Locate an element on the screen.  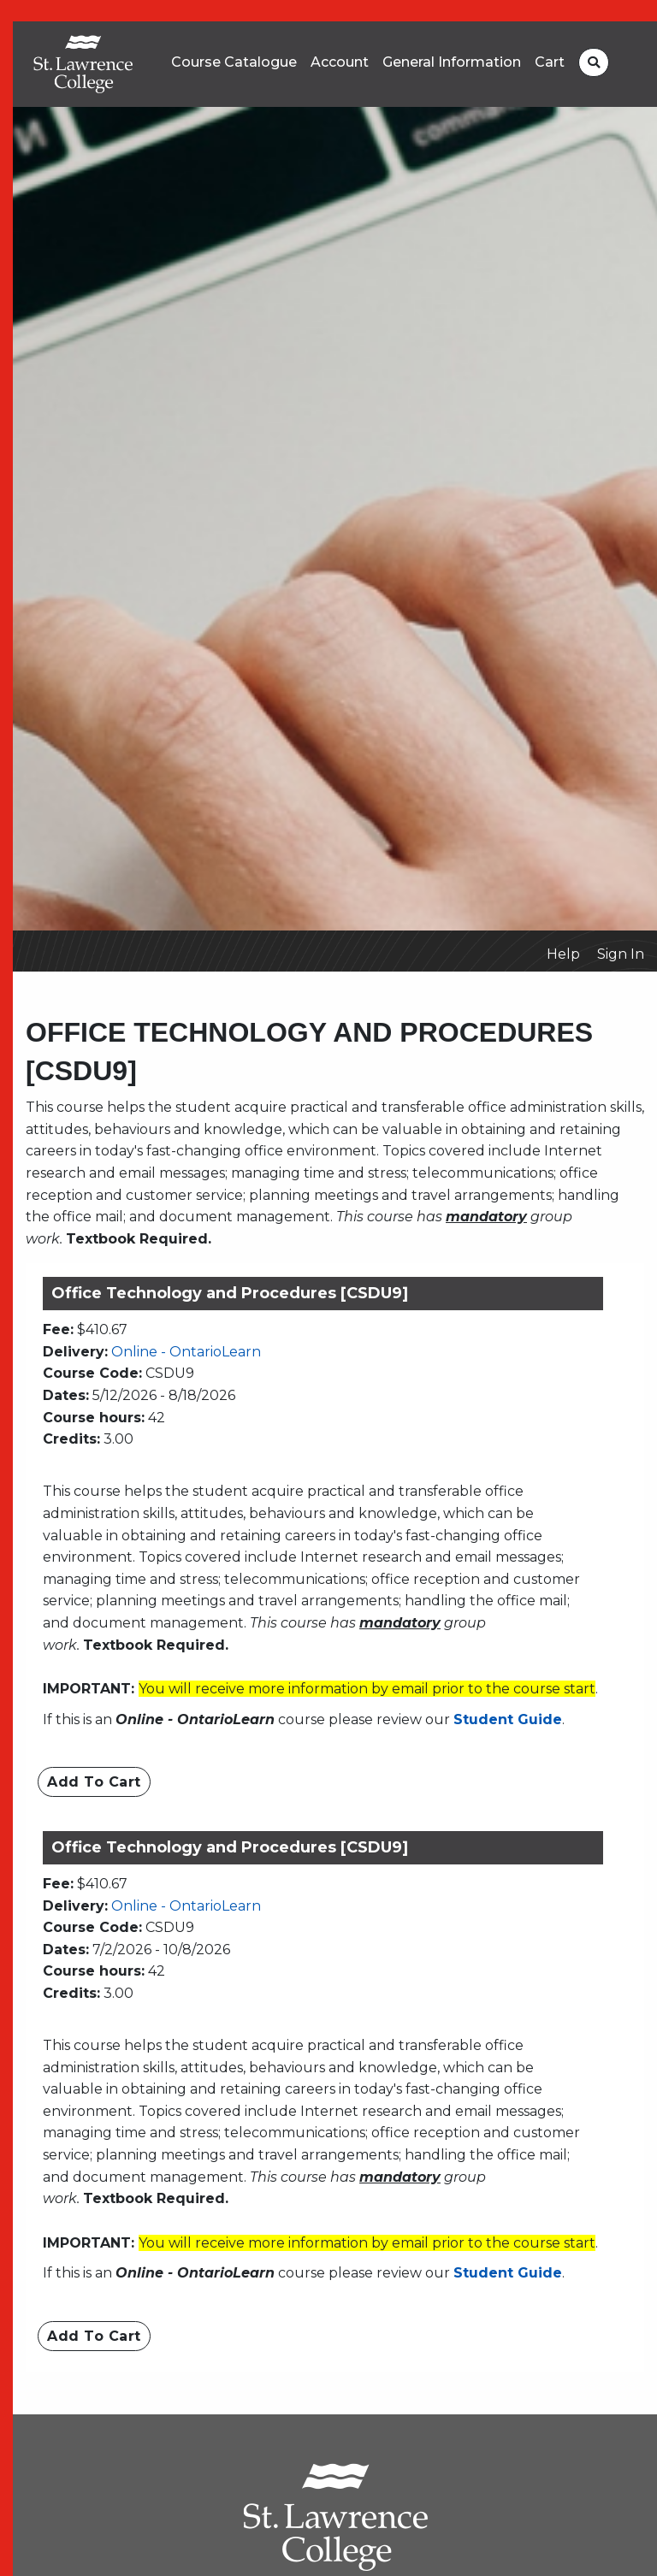
Course Catalogue is located at coordinates (234, 62).